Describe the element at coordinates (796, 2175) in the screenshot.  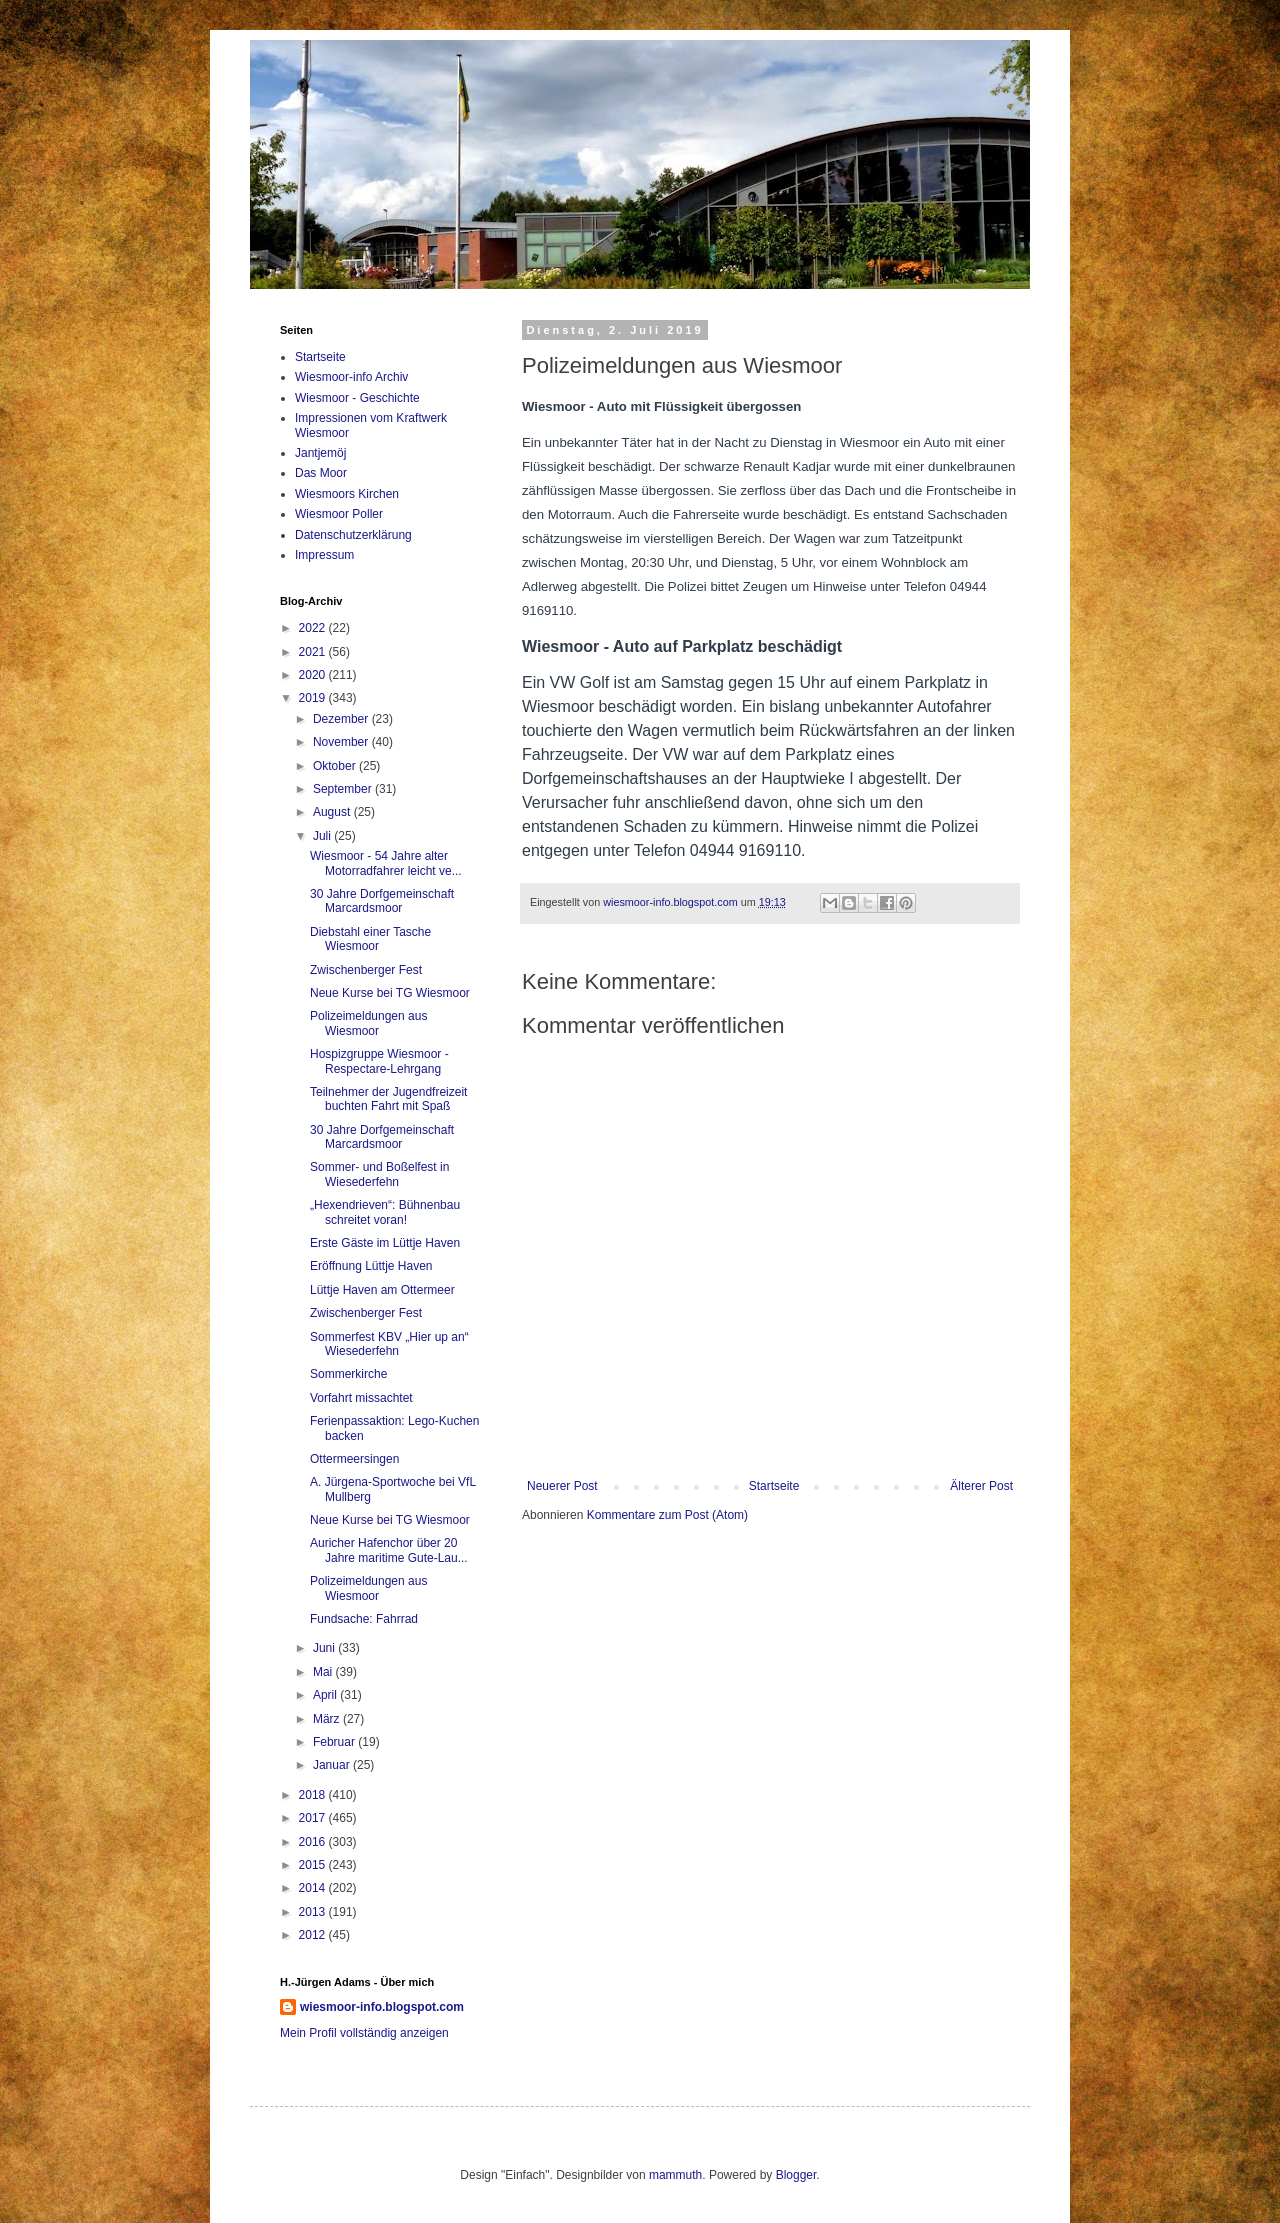
I see `Blogger` at that location.